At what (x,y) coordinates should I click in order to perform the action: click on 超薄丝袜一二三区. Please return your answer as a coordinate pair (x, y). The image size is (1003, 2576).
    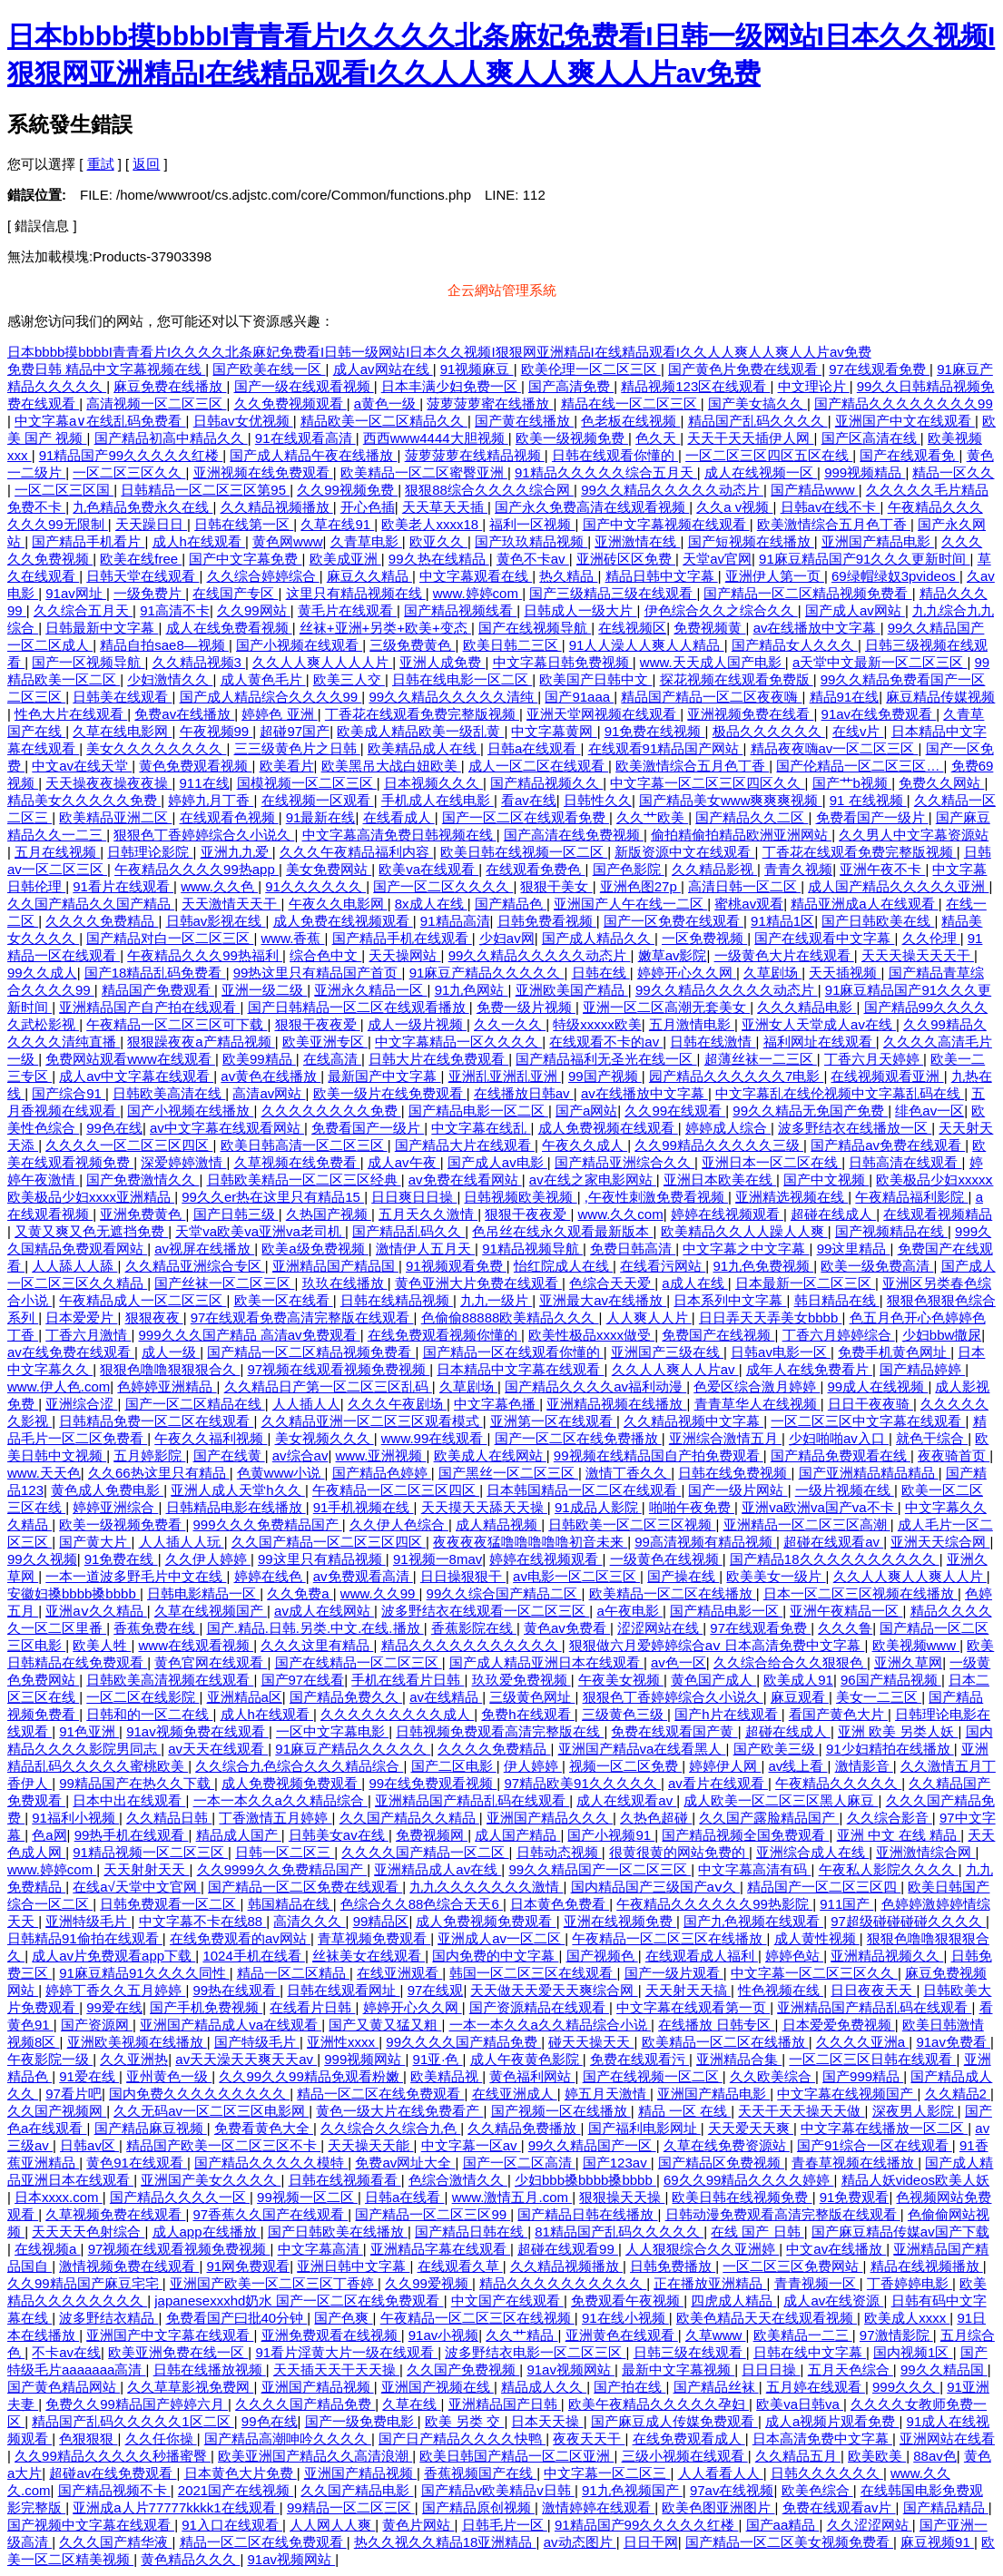
    Looking at the image, I should click on (760, 1059).